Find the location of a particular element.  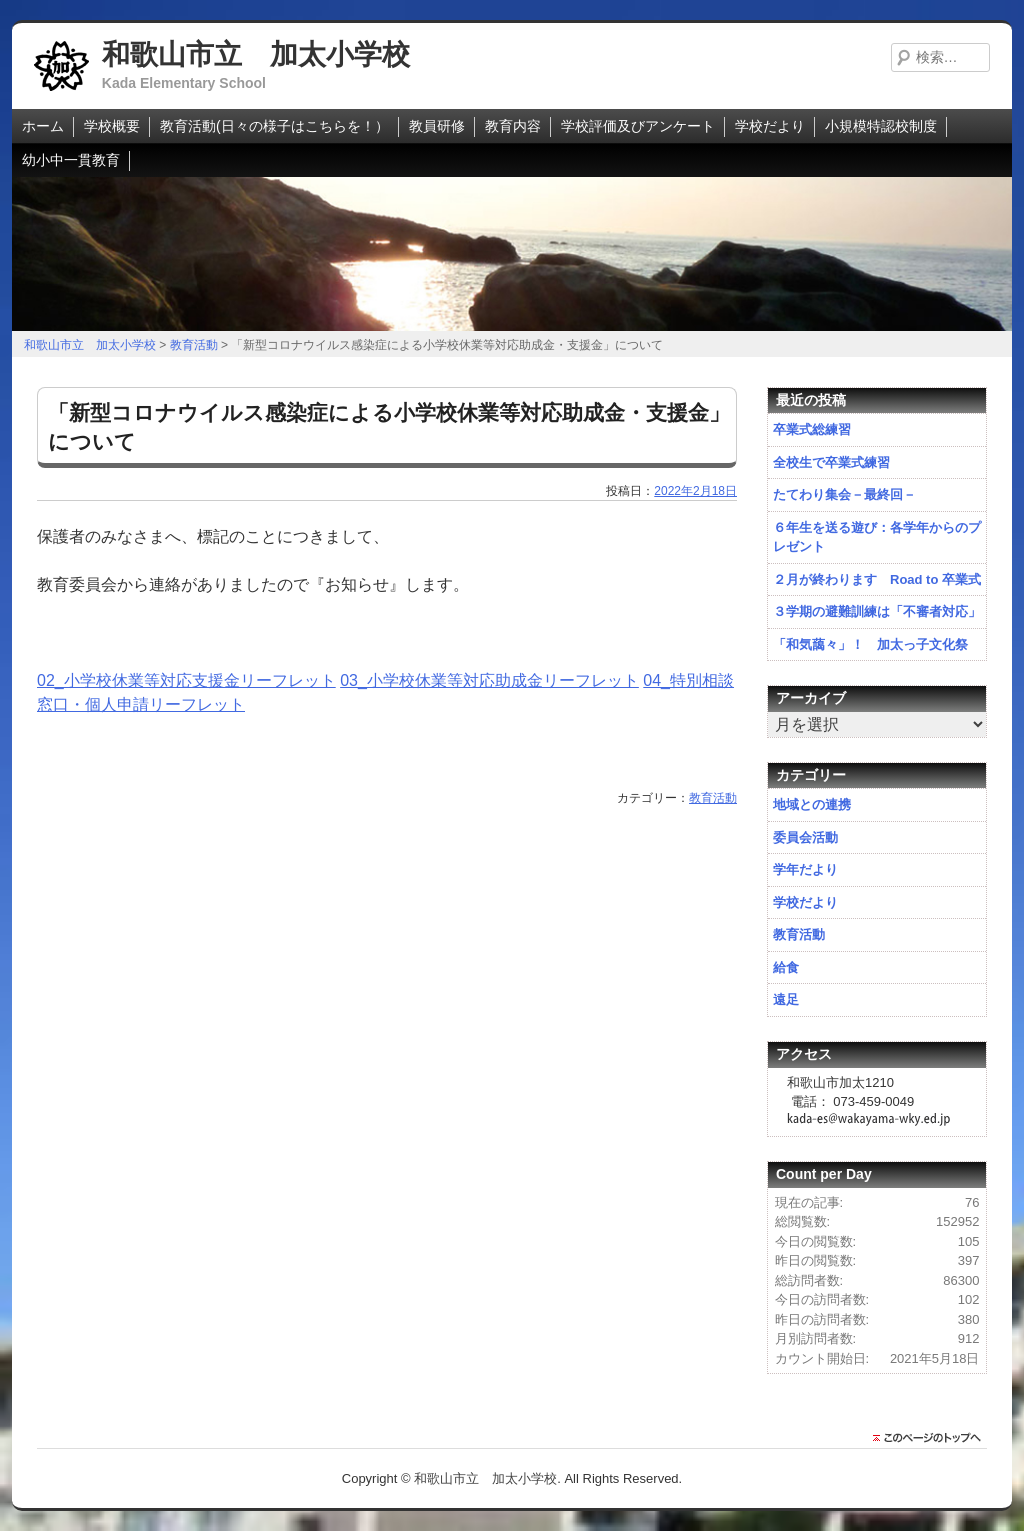

教育内容 is located at coordinates (513, 126).